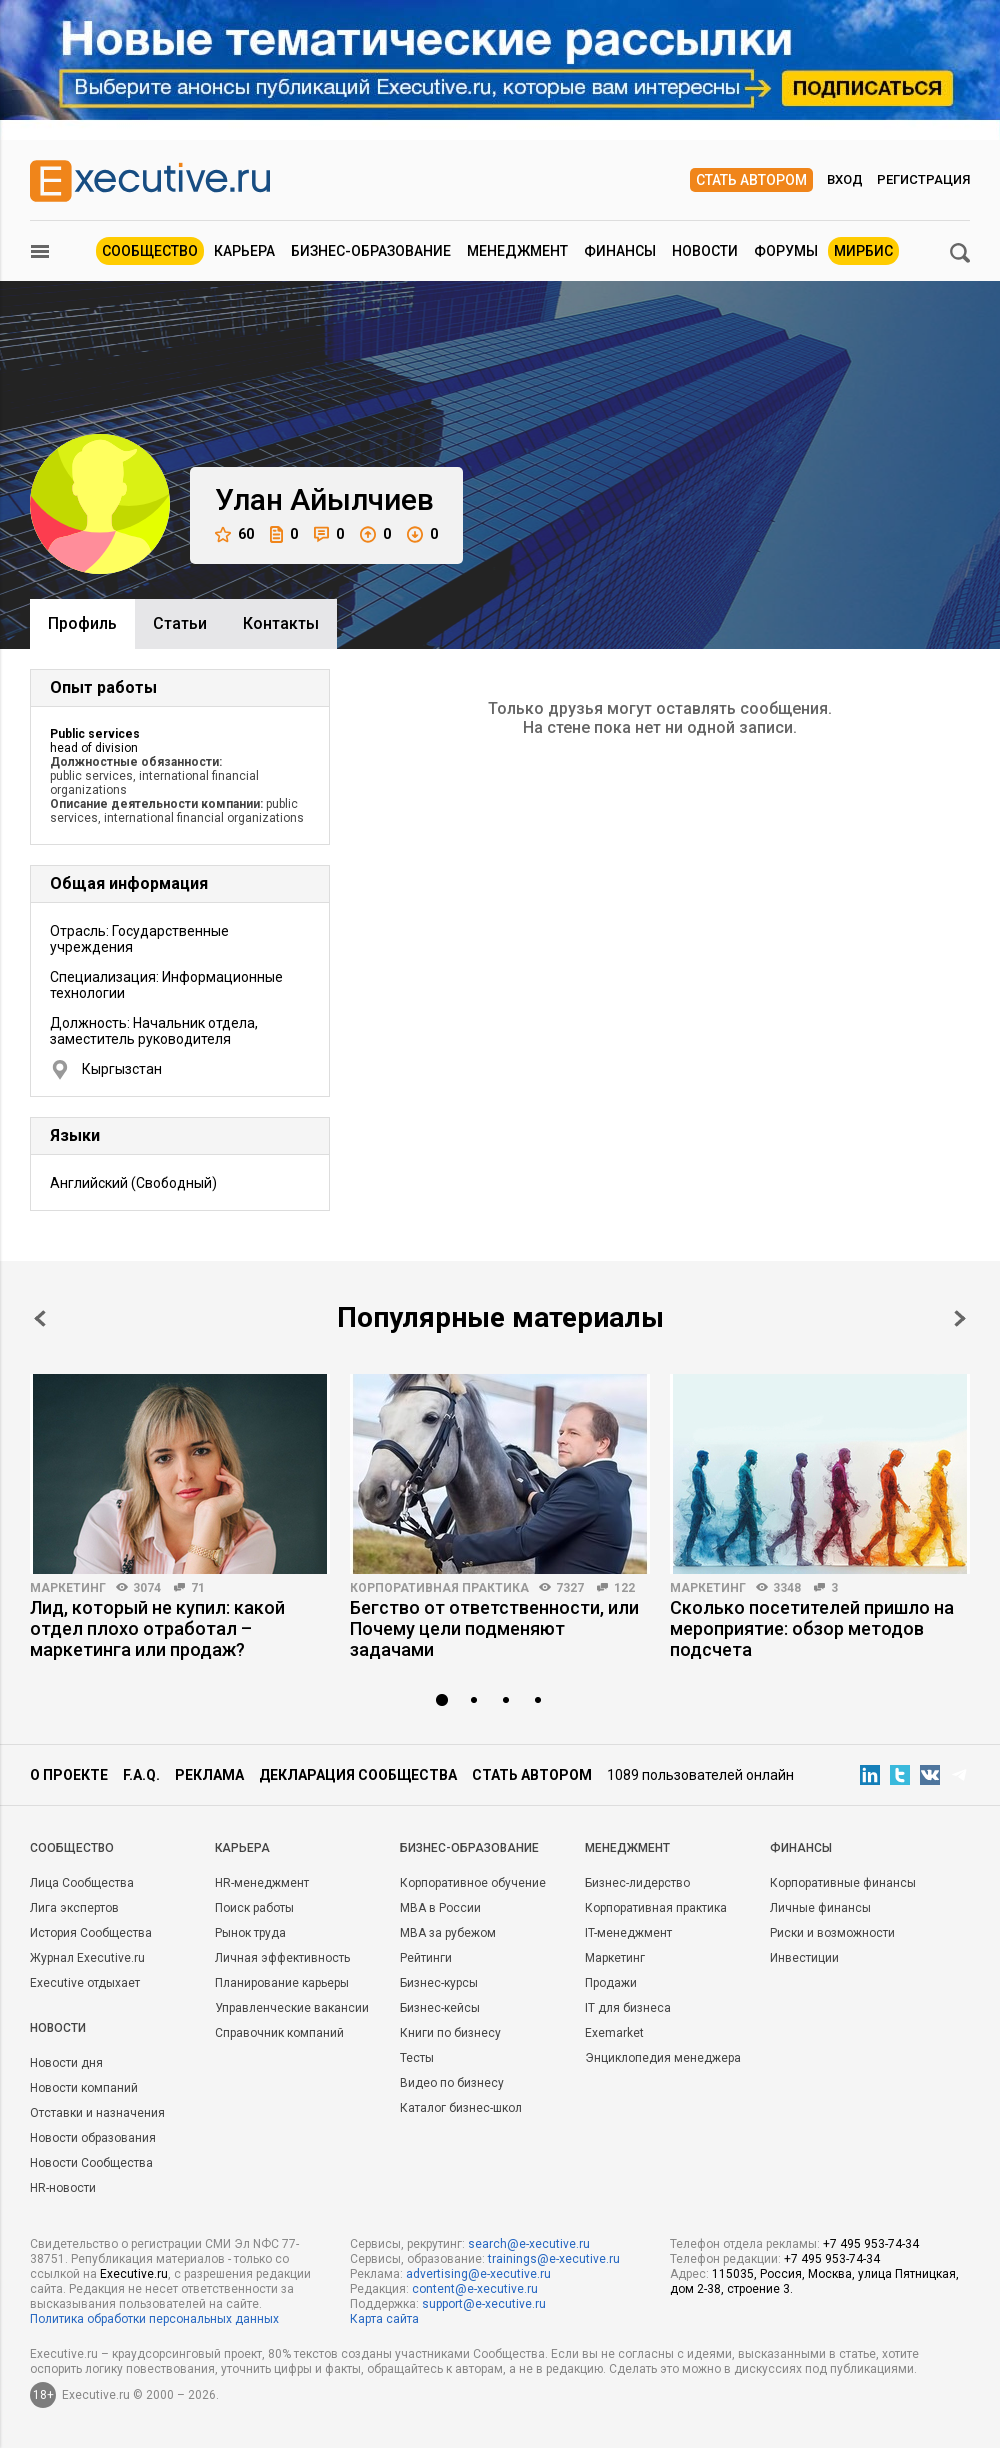  I want to click on Лига экспертов, so click(74, 1908).